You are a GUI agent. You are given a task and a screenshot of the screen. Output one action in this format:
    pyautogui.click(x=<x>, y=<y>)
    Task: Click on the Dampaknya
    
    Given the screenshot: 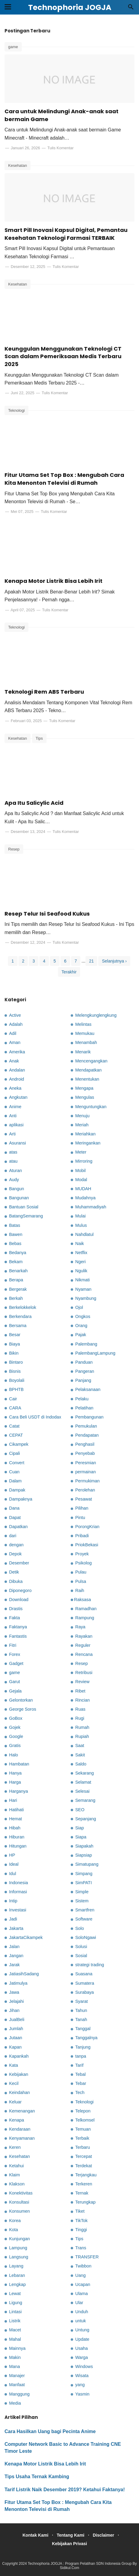 What is the action you would take?
    pyautogui.click(x=20, y=1499)
    